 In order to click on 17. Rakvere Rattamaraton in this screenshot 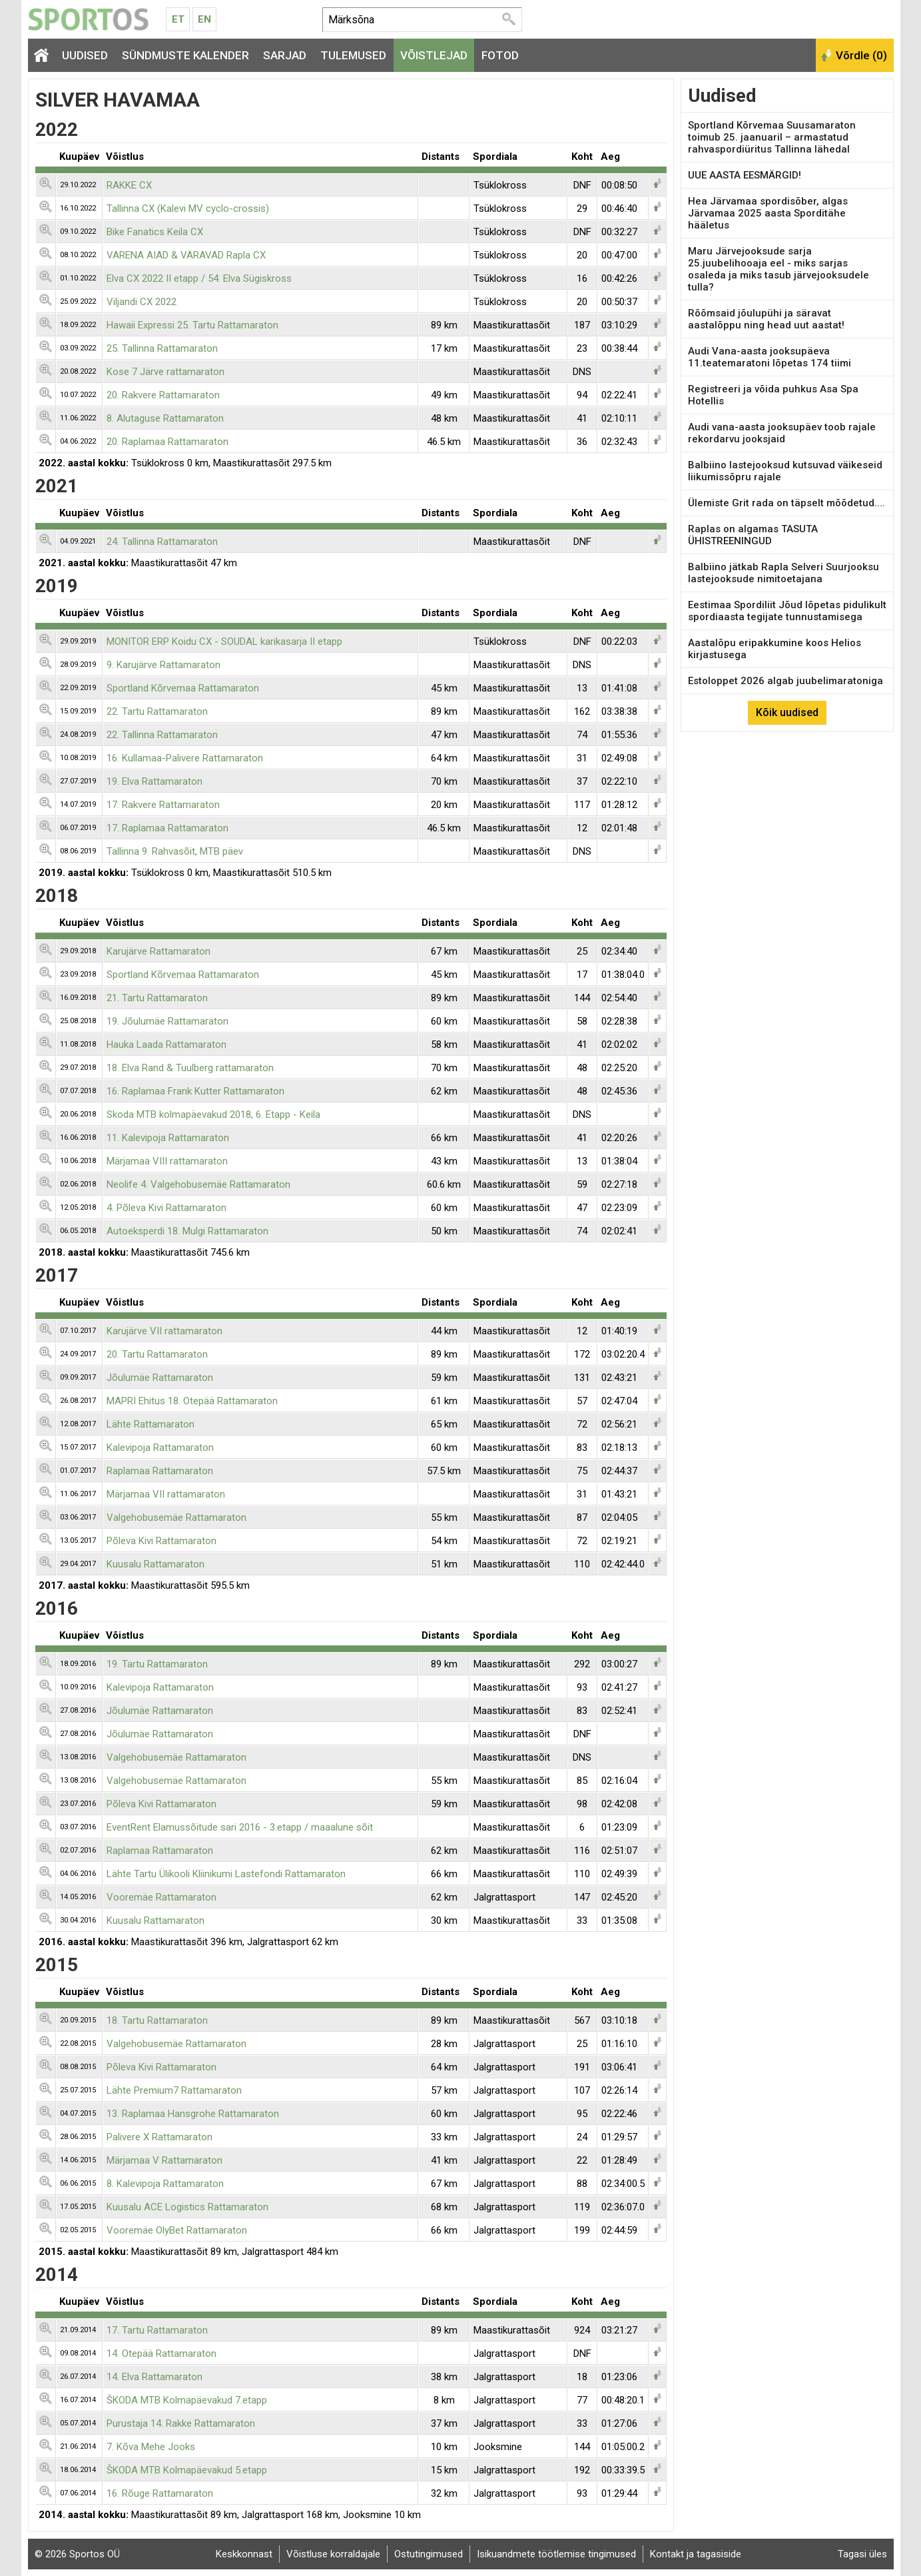, I will do `click(163, 805)`.